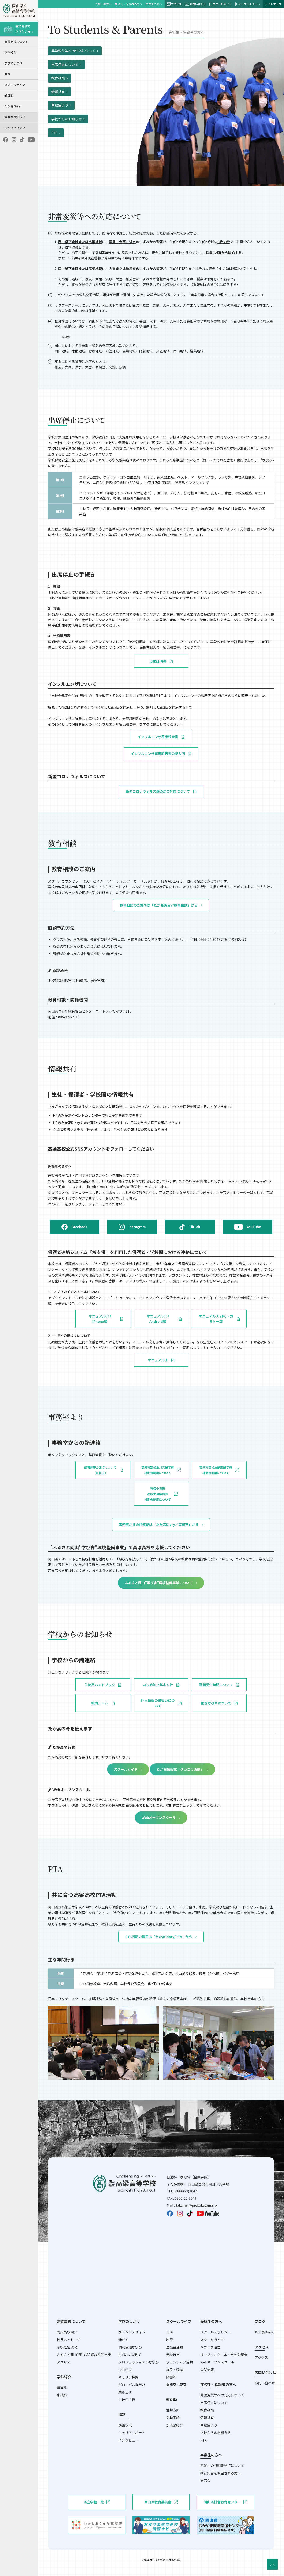 Image resolution: width=284 pixels, height=2576 pixels. I want to click on 卒業生の方へ, so click(154, 4).